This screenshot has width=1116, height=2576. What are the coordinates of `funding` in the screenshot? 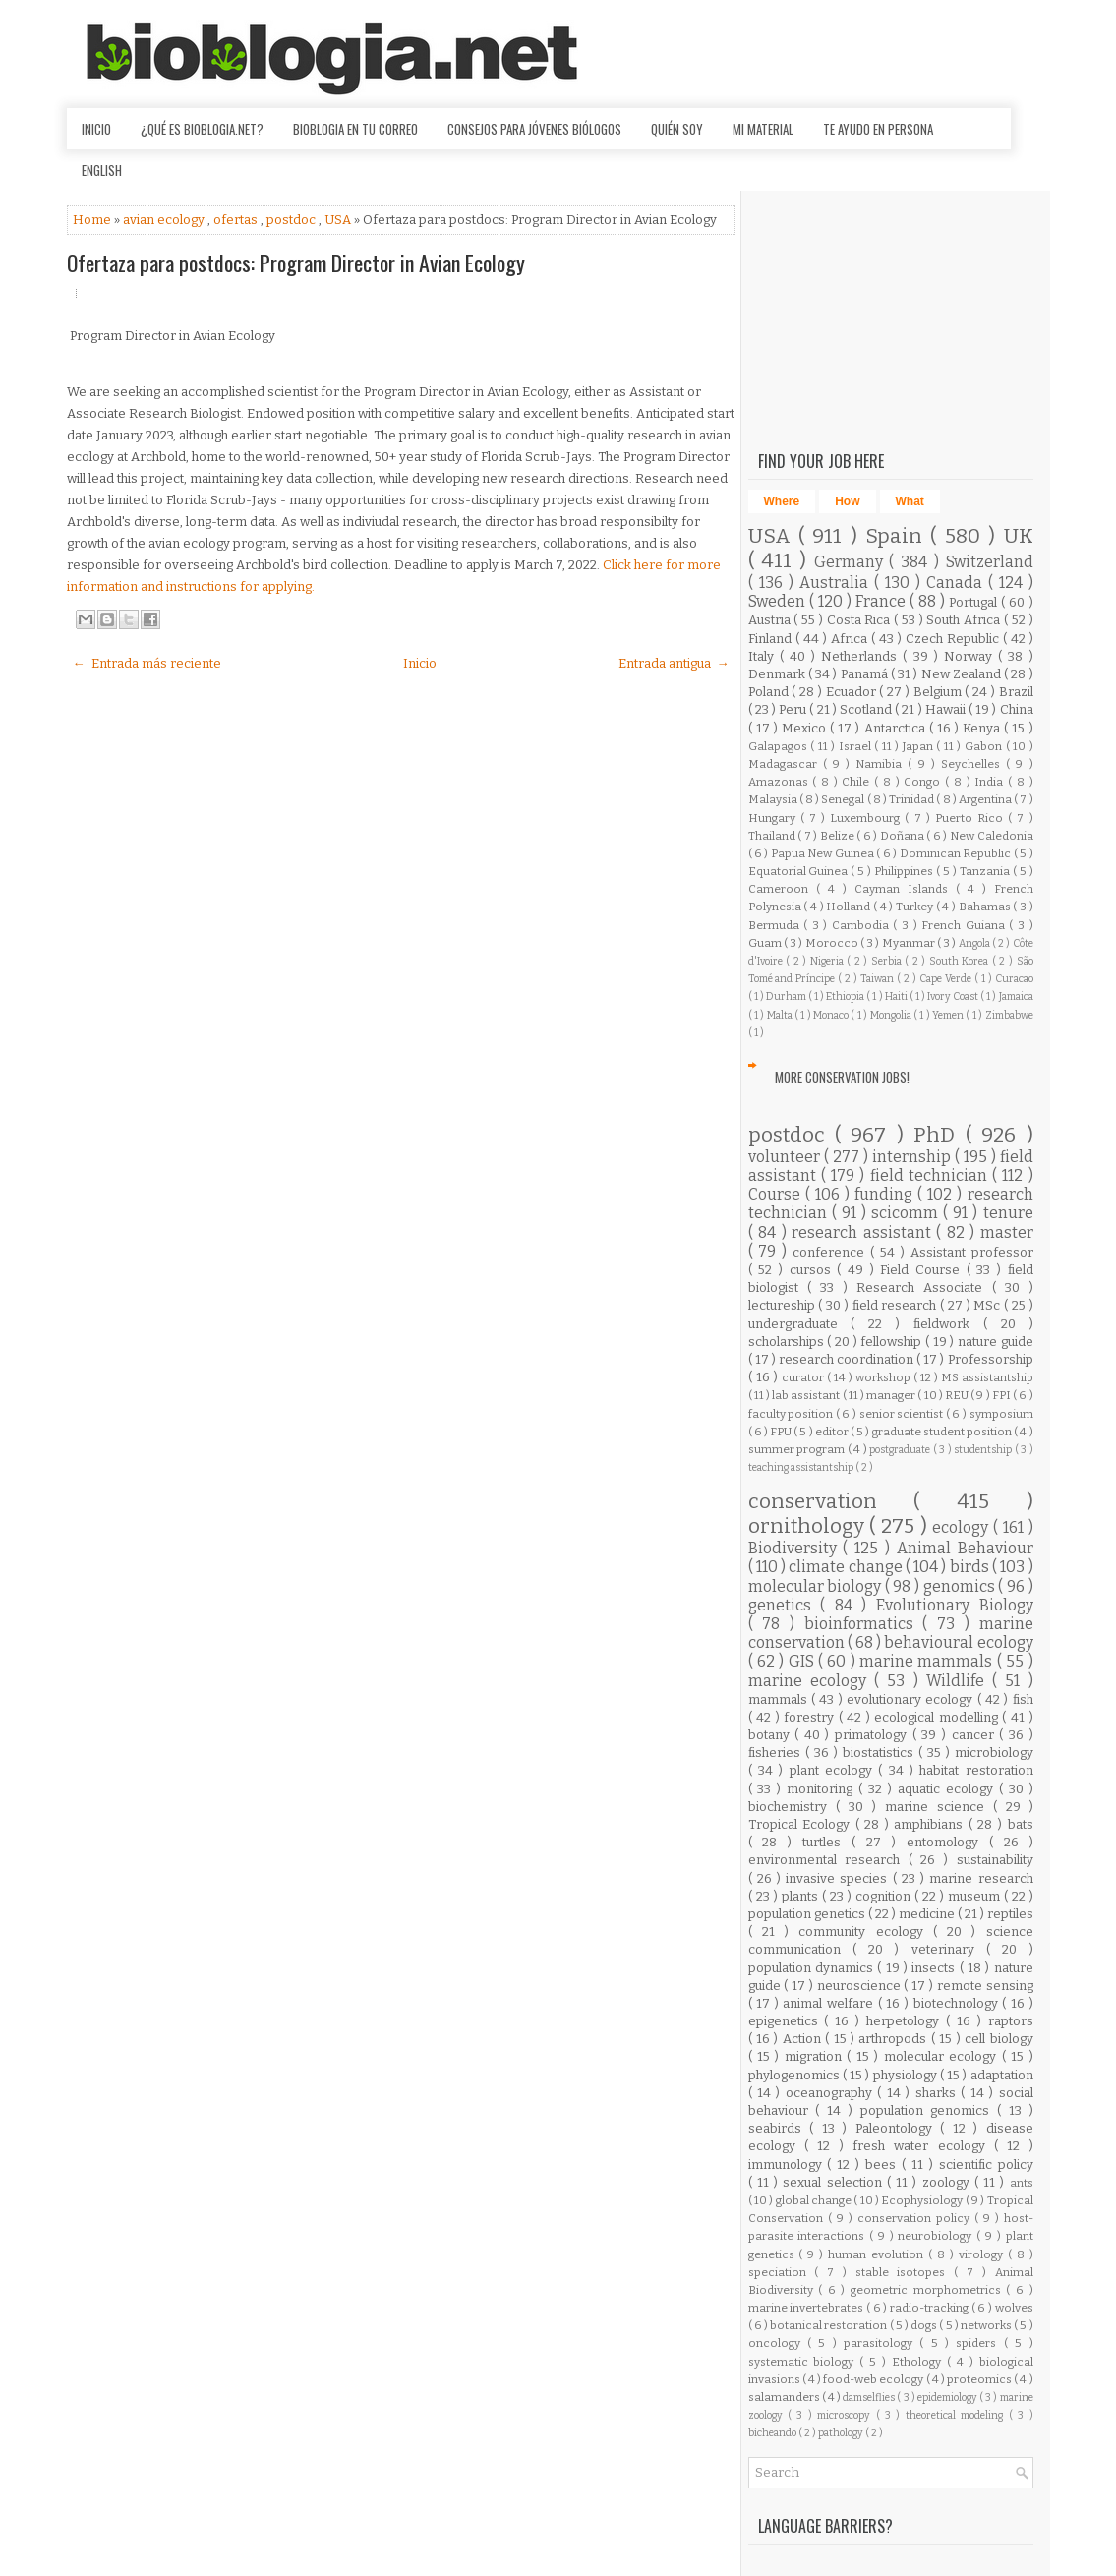 It's located at (885, 1194).